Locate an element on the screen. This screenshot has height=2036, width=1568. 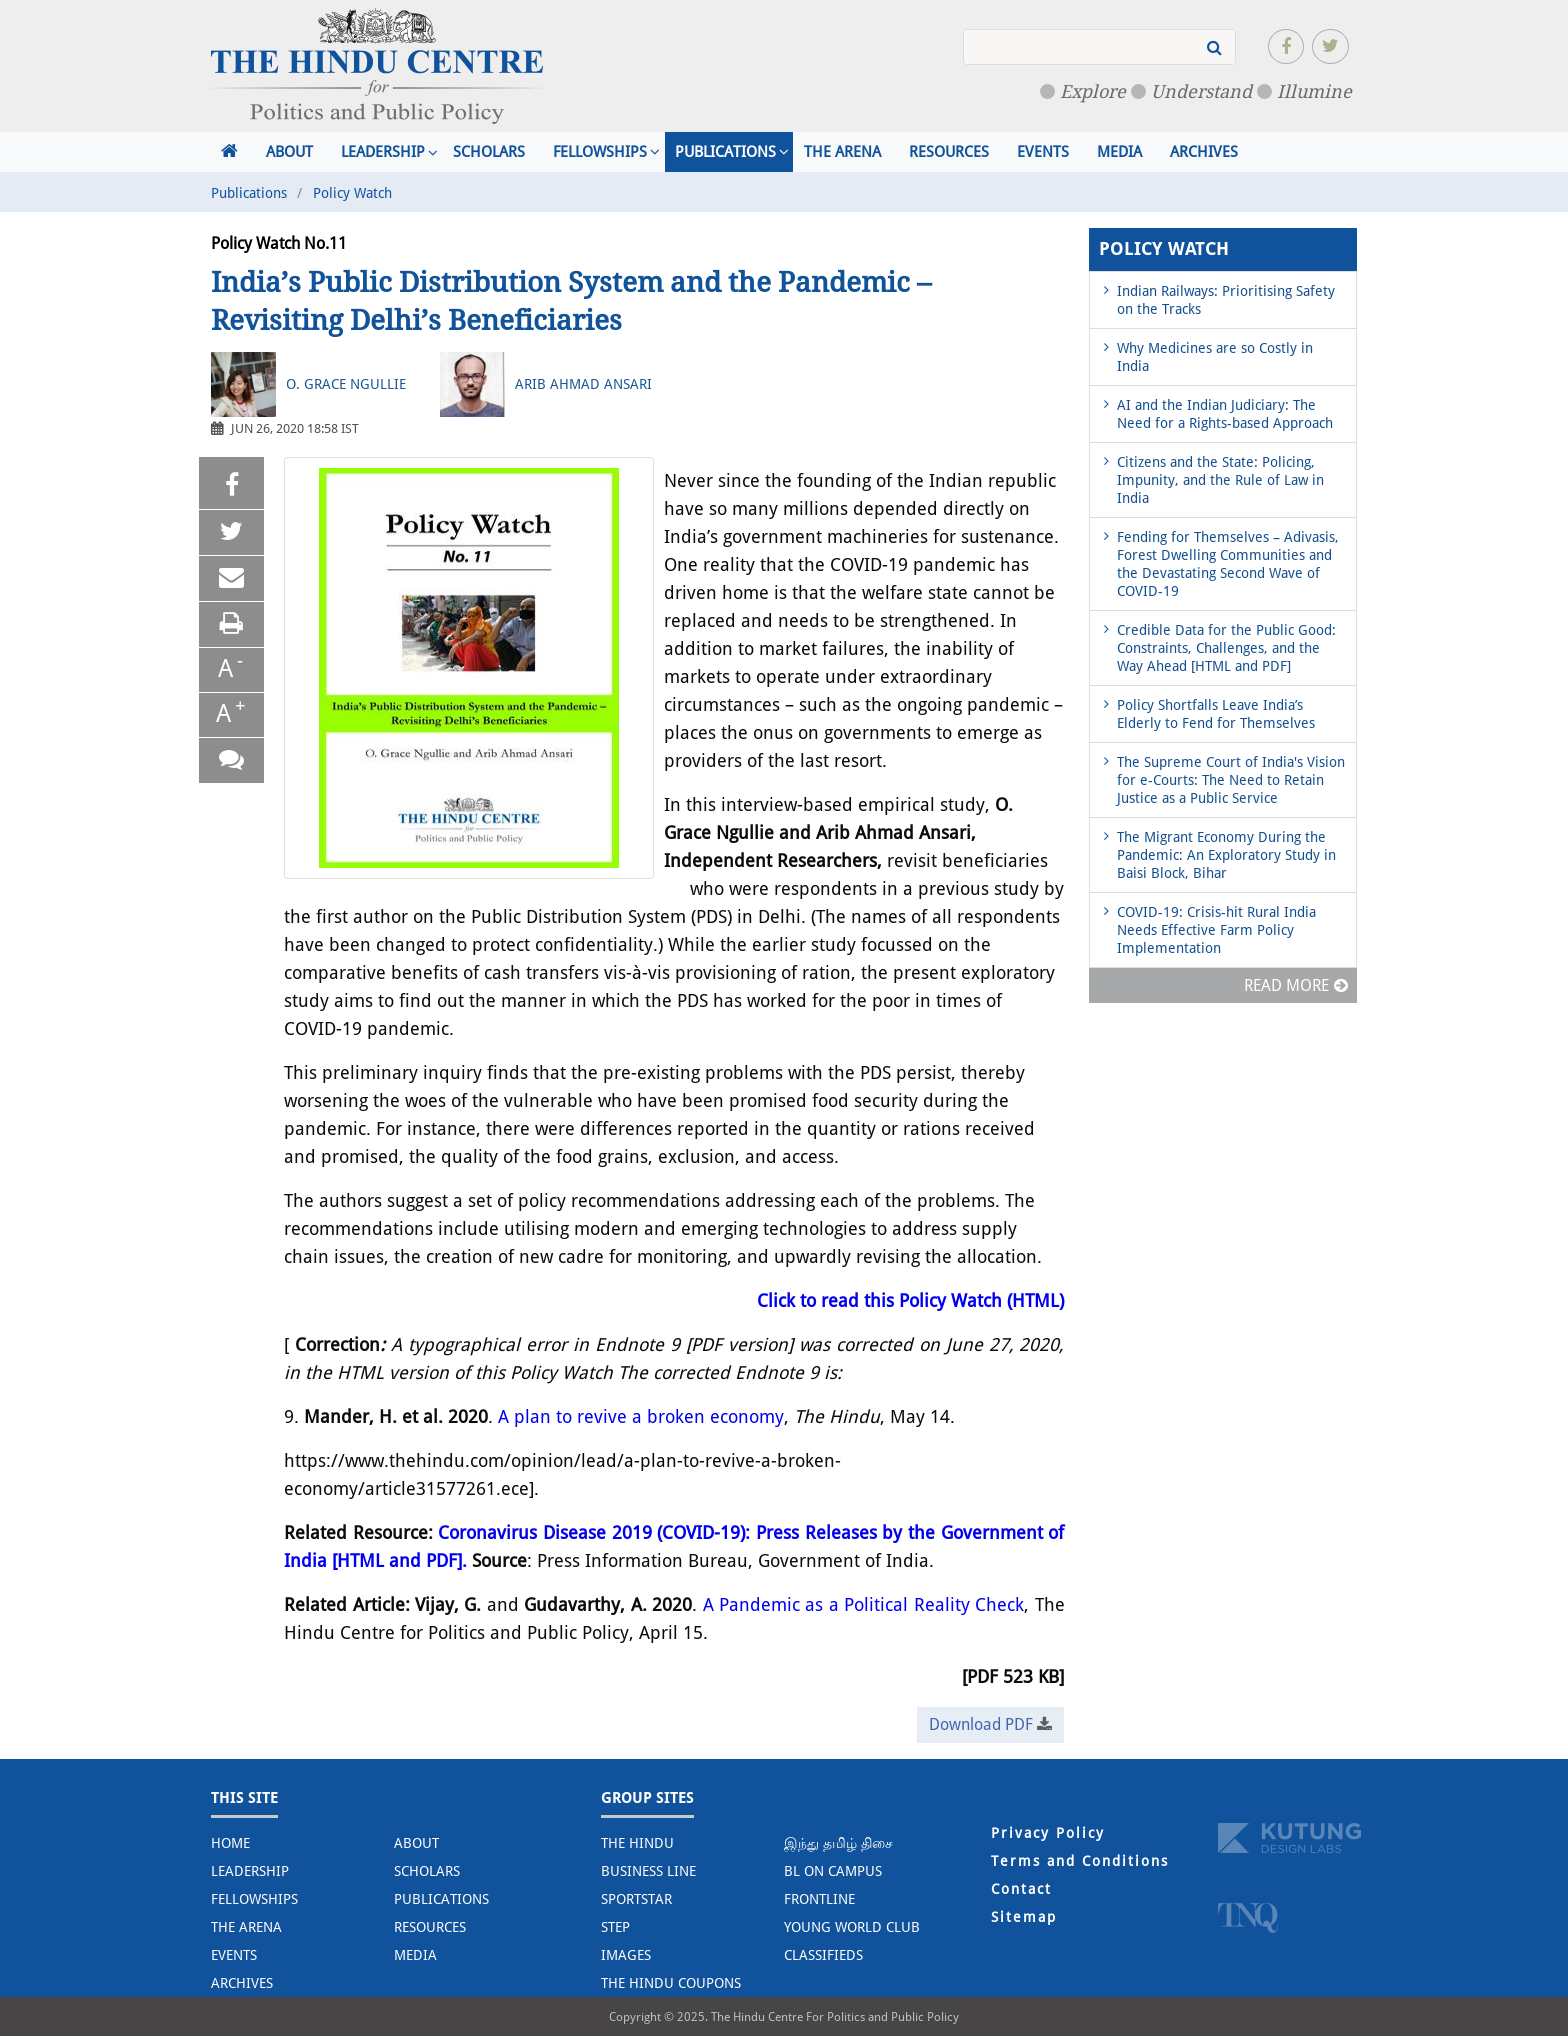
Leadership is located at coordinates (383, 152).